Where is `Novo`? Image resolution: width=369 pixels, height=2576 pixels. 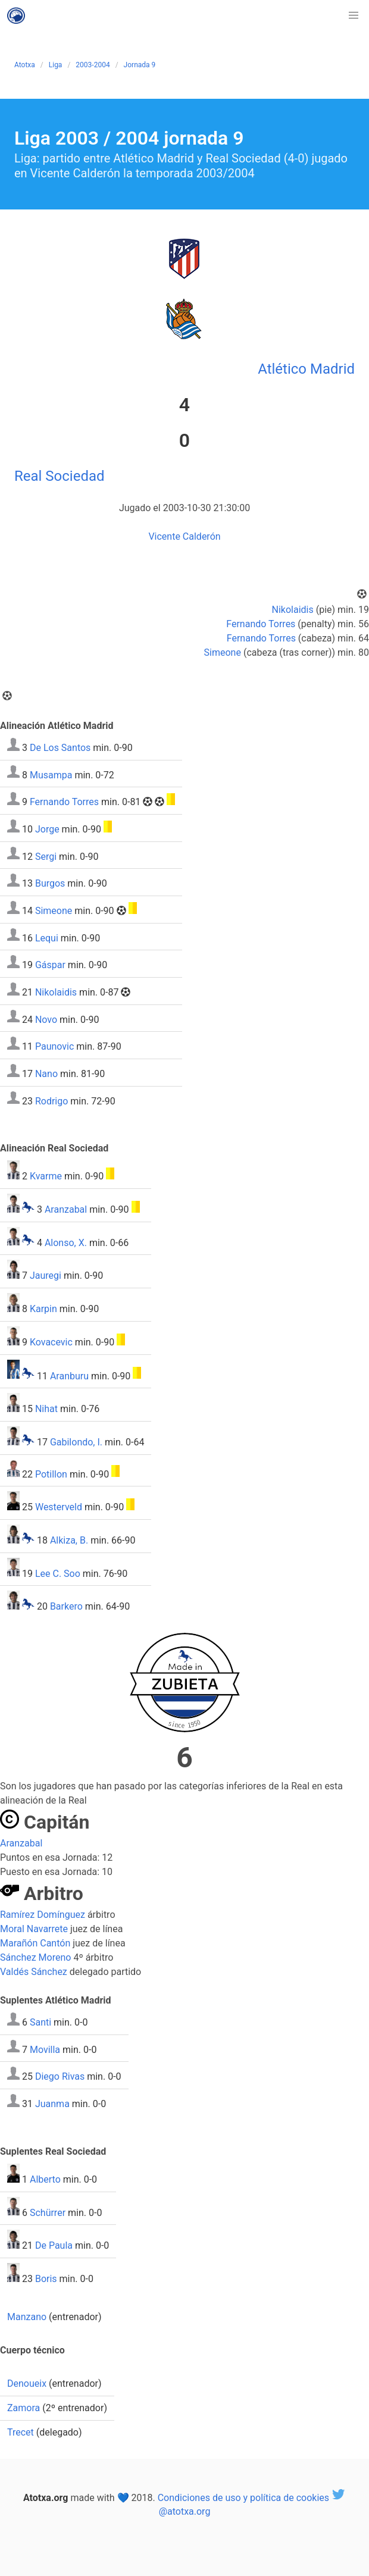 Novo is located at coordinates (46, 1019).